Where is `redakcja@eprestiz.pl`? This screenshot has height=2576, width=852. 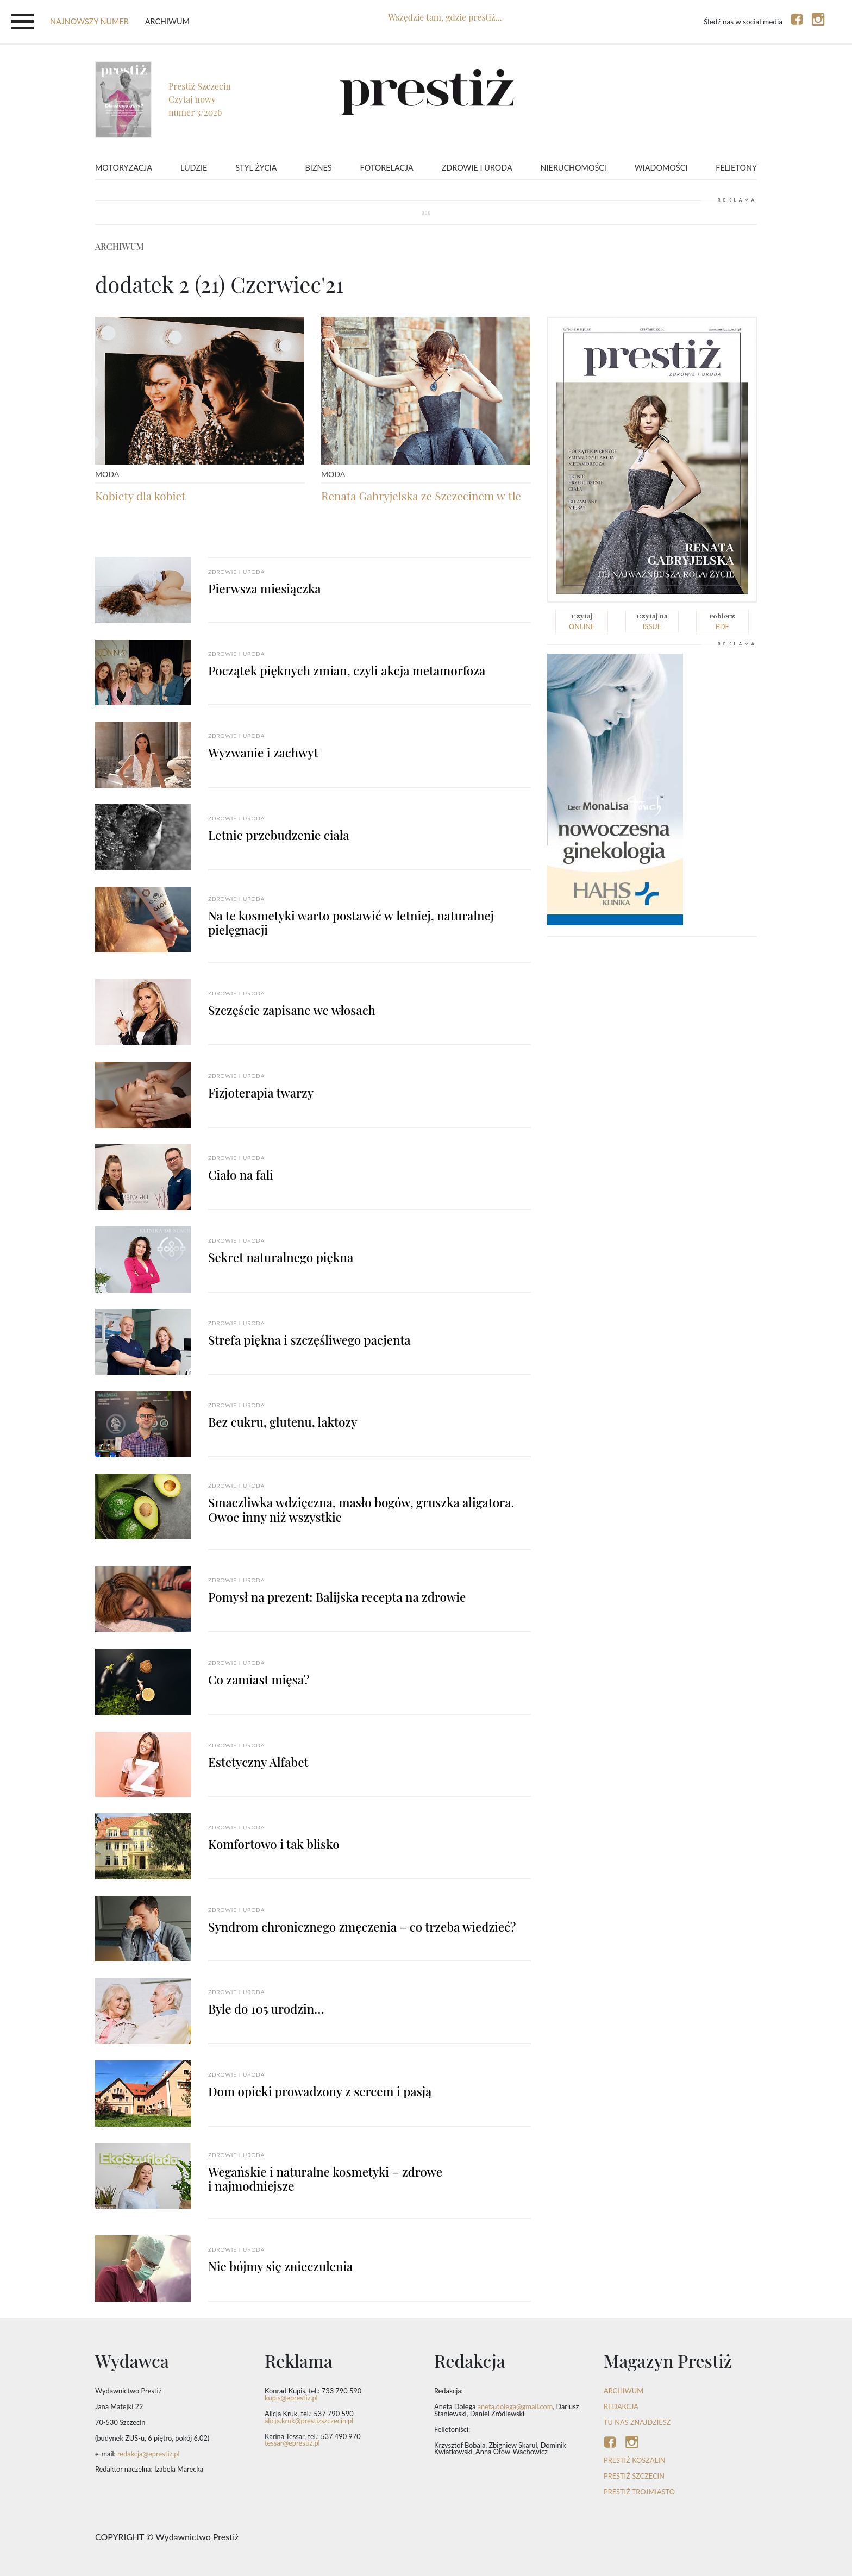 redakcja@eprestiz.pl is located at coordinates (148, 2453).